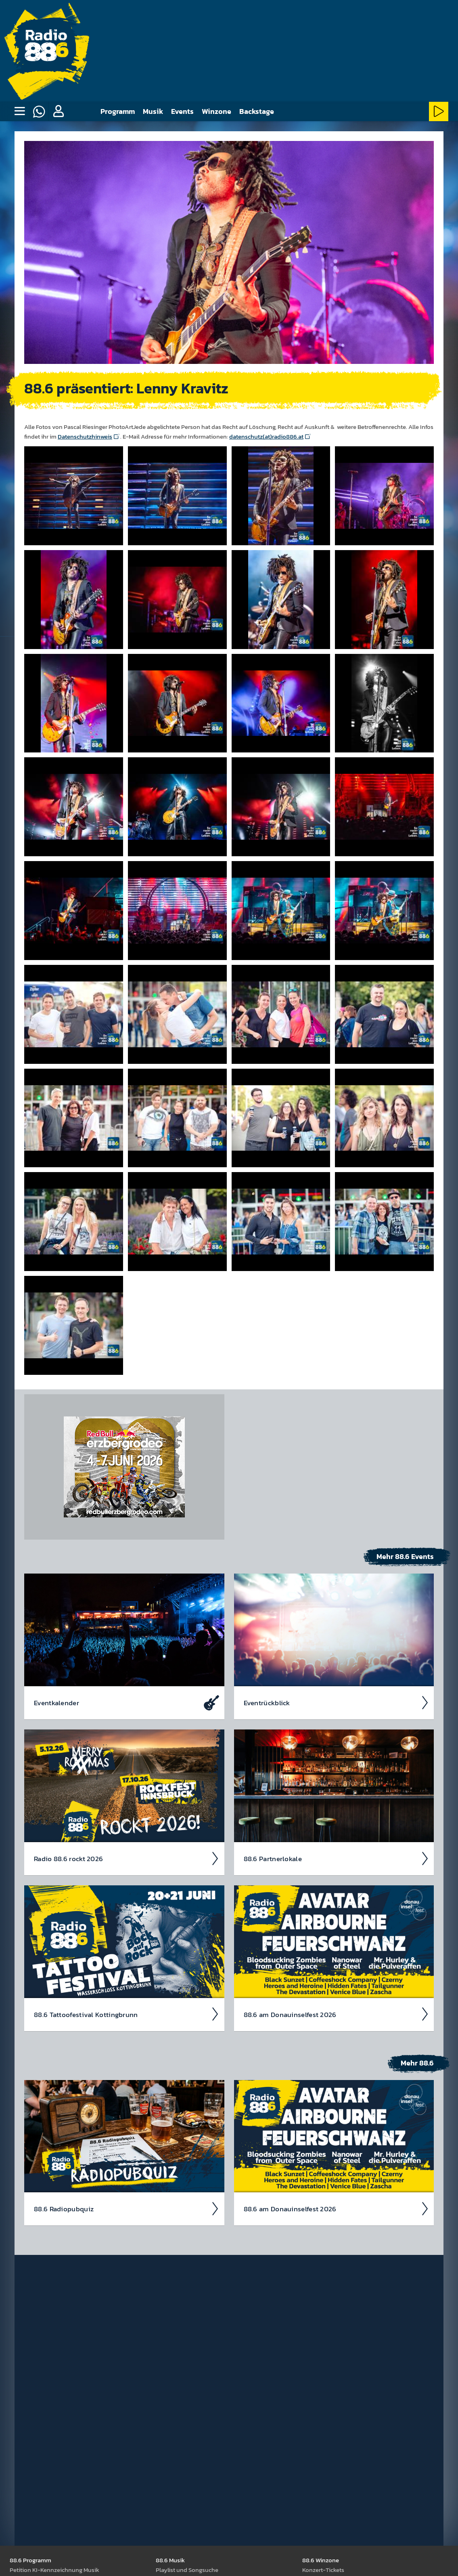 The image size is (458, 2576). What do you see at coordinates (127, 1702) in the screenshot?
I see `Event­kalen­der` at bounding box center [127, 1702].